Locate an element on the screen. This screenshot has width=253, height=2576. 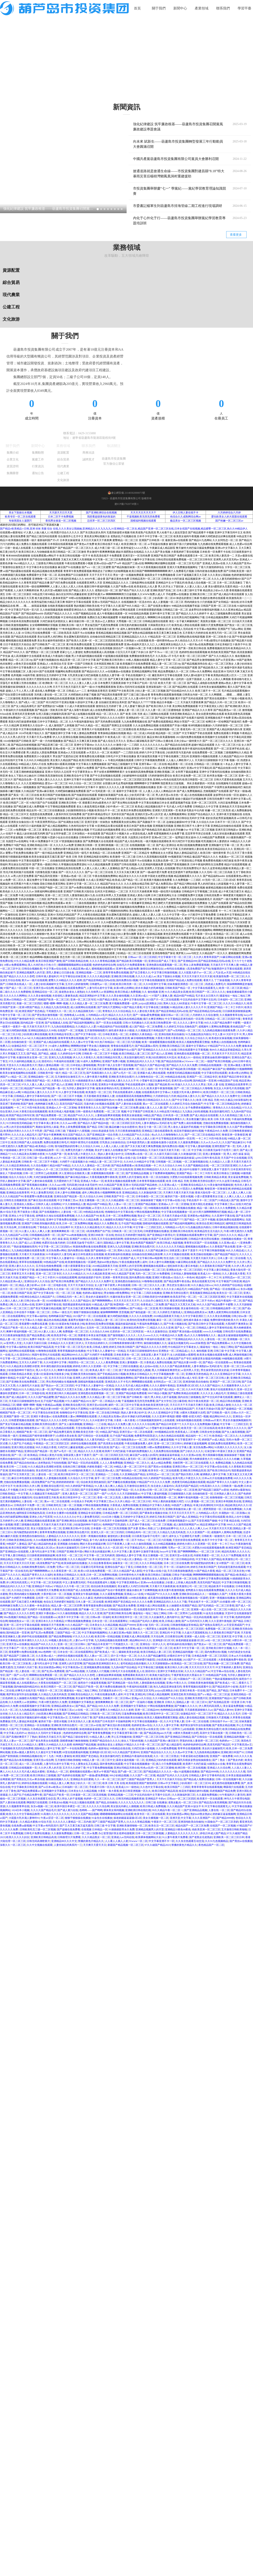
色婷婷在线视频精品免费观看 is located at coordinates (110, 1602).